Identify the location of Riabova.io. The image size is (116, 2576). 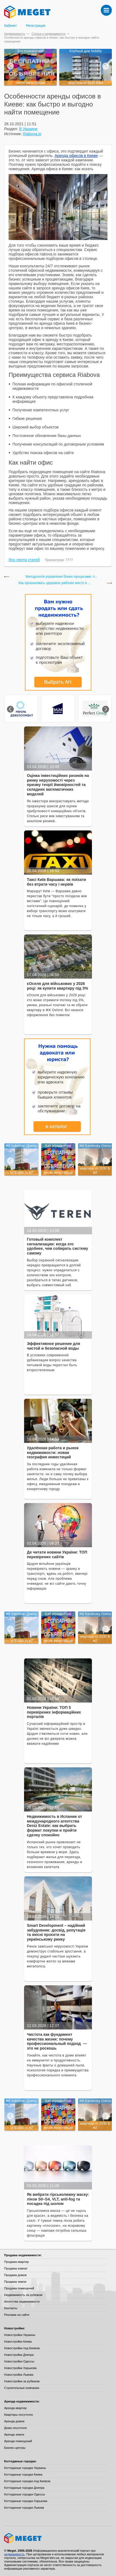
(32, 134).